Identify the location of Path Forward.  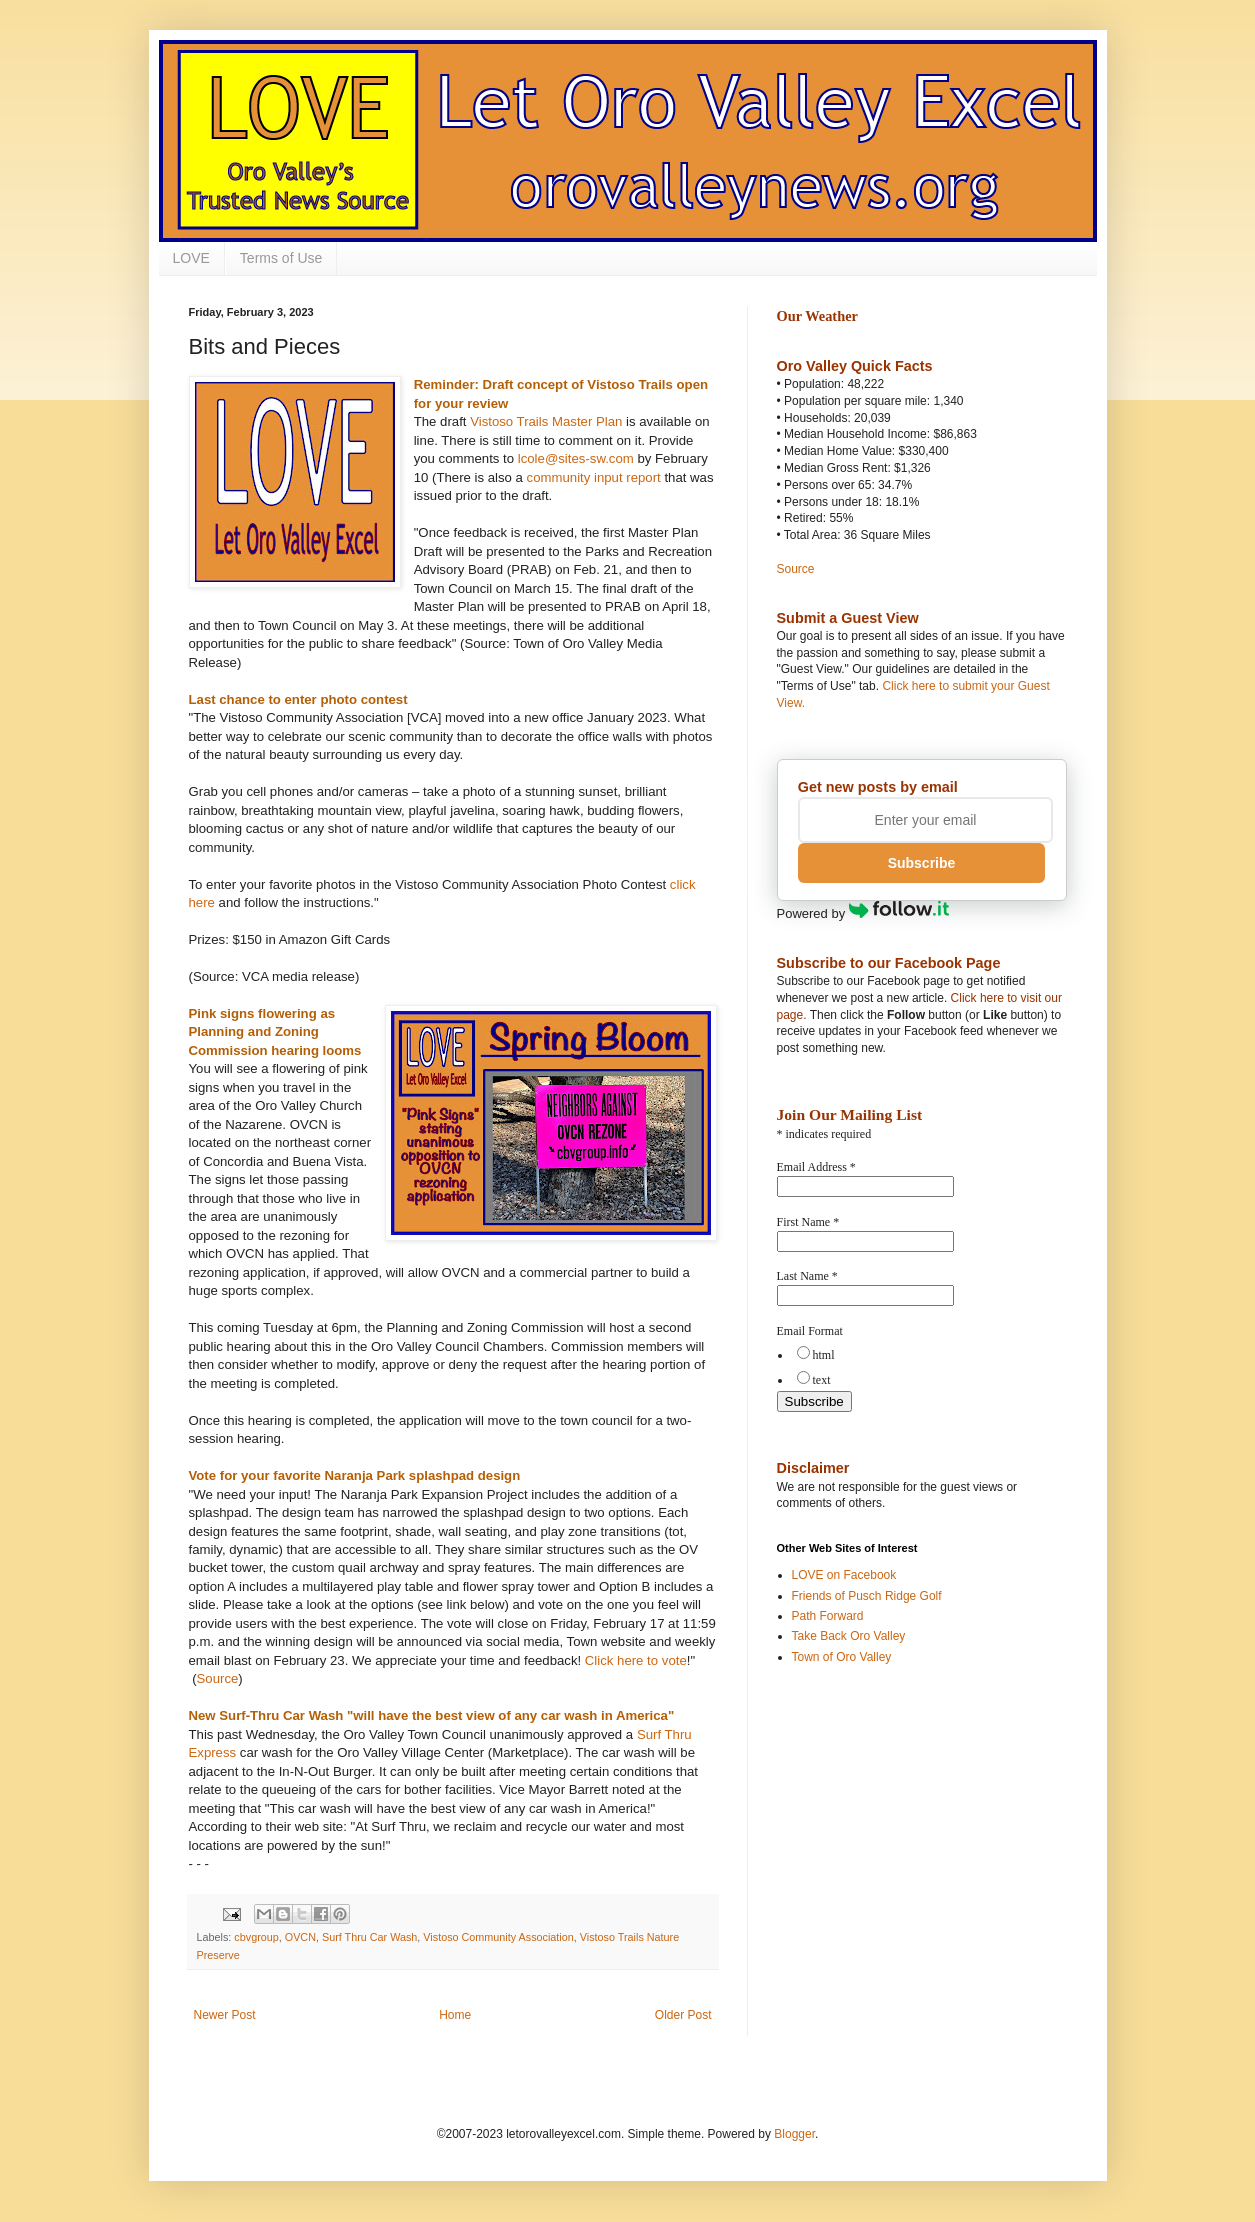
(828, 1616).